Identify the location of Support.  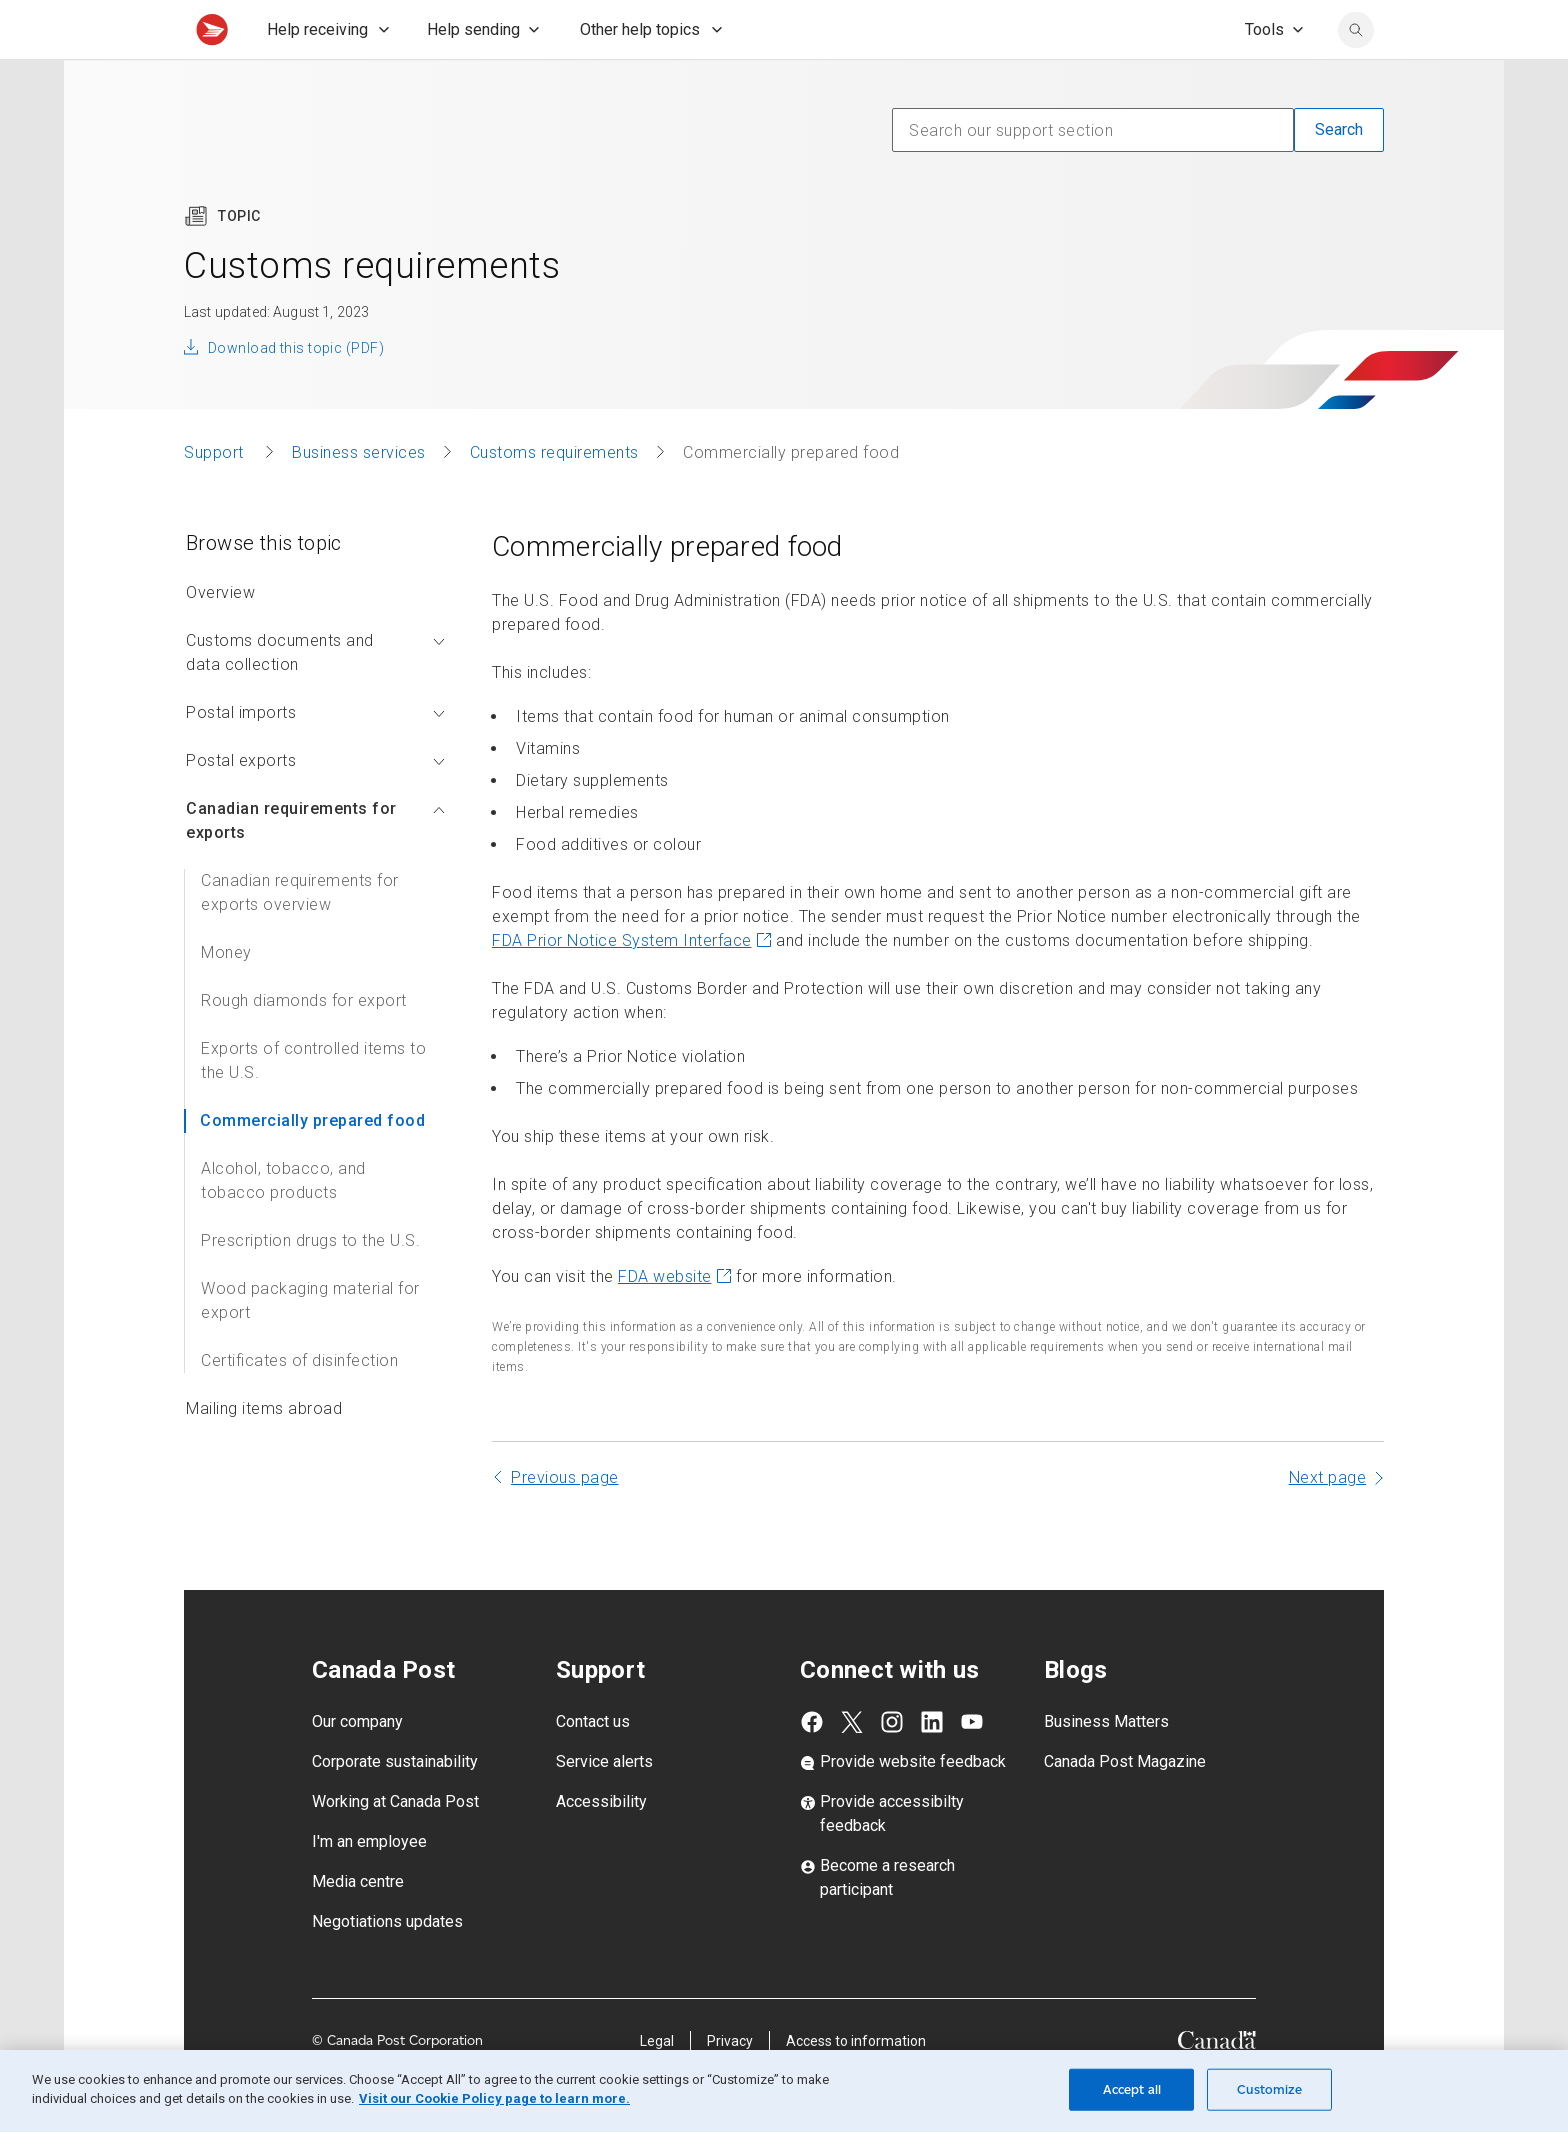
(216, 496).